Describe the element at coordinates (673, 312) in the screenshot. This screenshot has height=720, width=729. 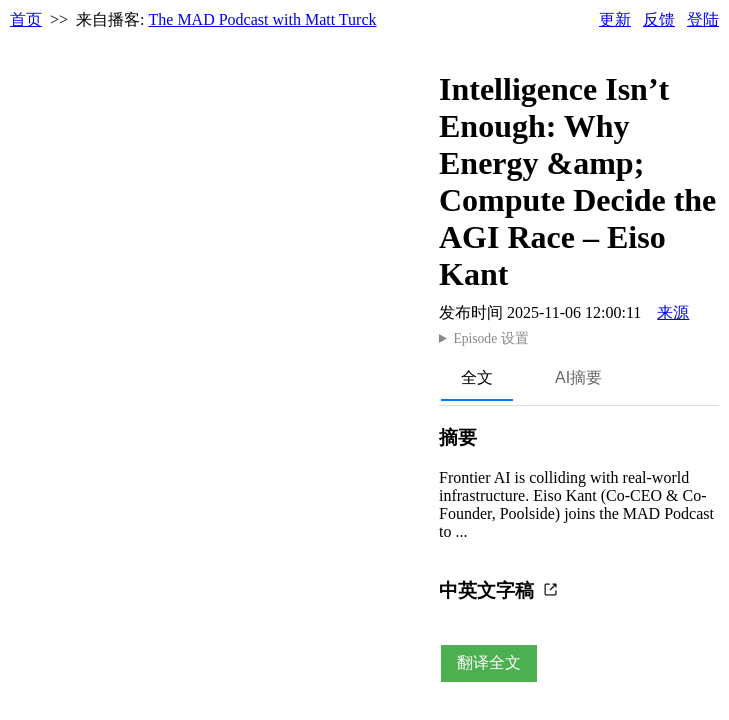
I see `来源` at that location.